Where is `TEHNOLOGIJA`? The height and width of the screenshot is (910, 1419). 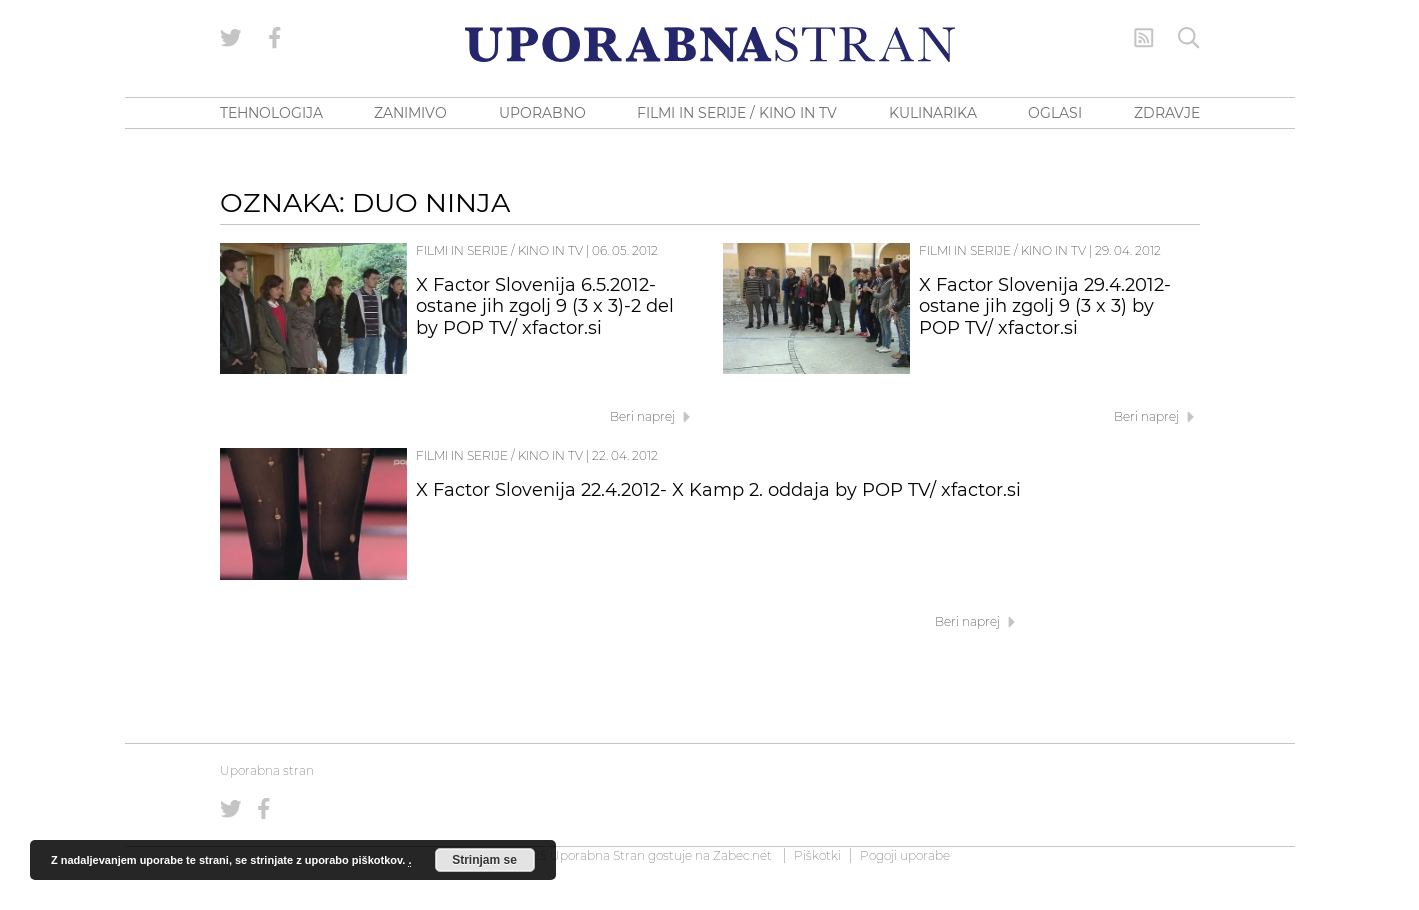 TEHNOLOGIJA is located at coordinates (271, 113).